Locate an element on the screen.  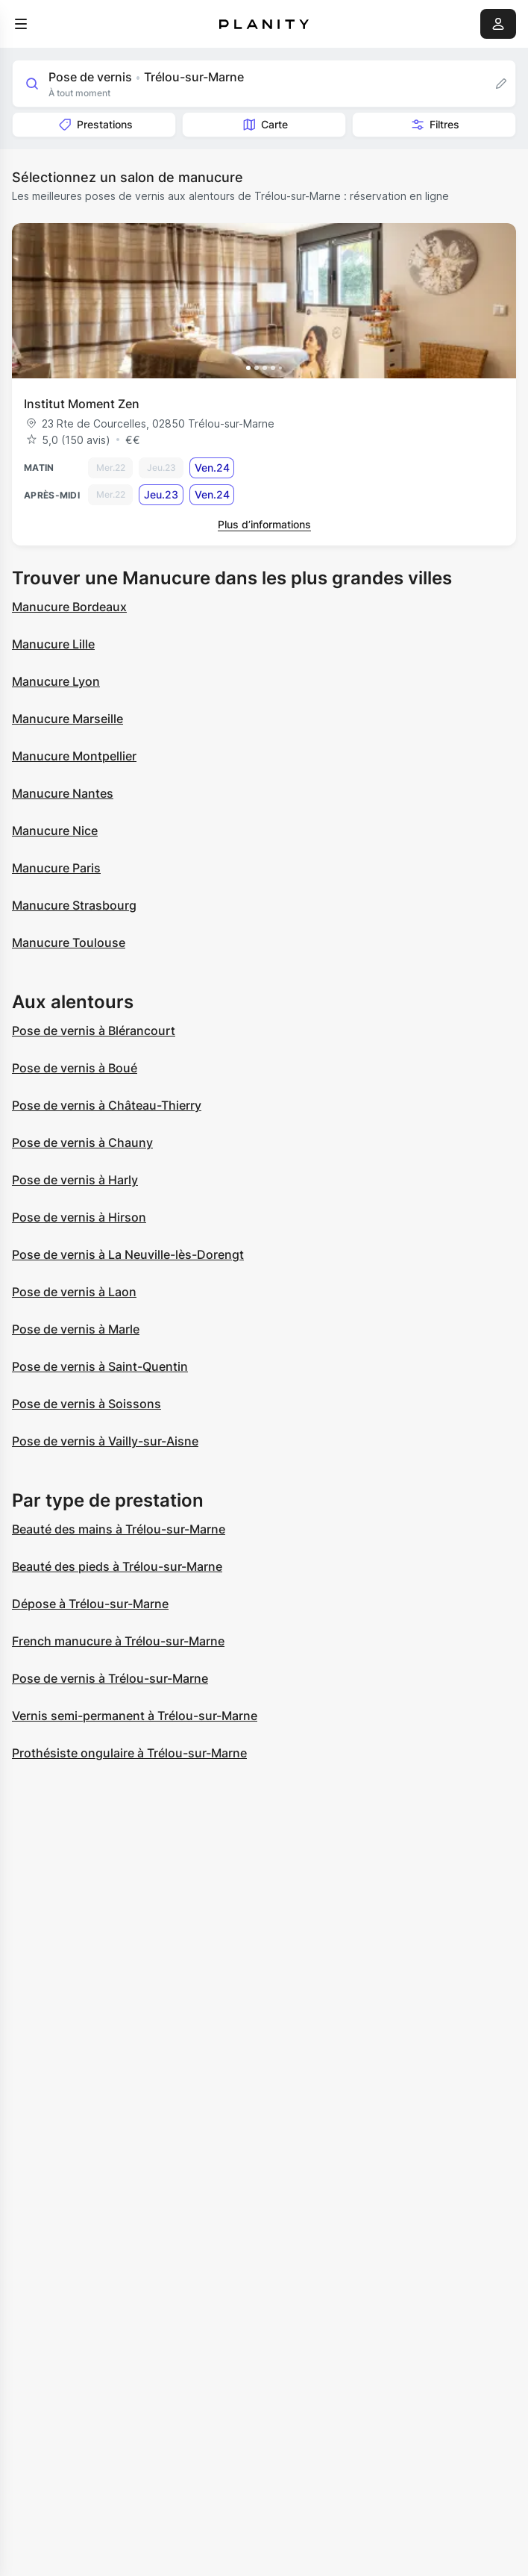
Vernis semi-permanent à Trélou-sur-Marne is located at coordinates (134, 1715).